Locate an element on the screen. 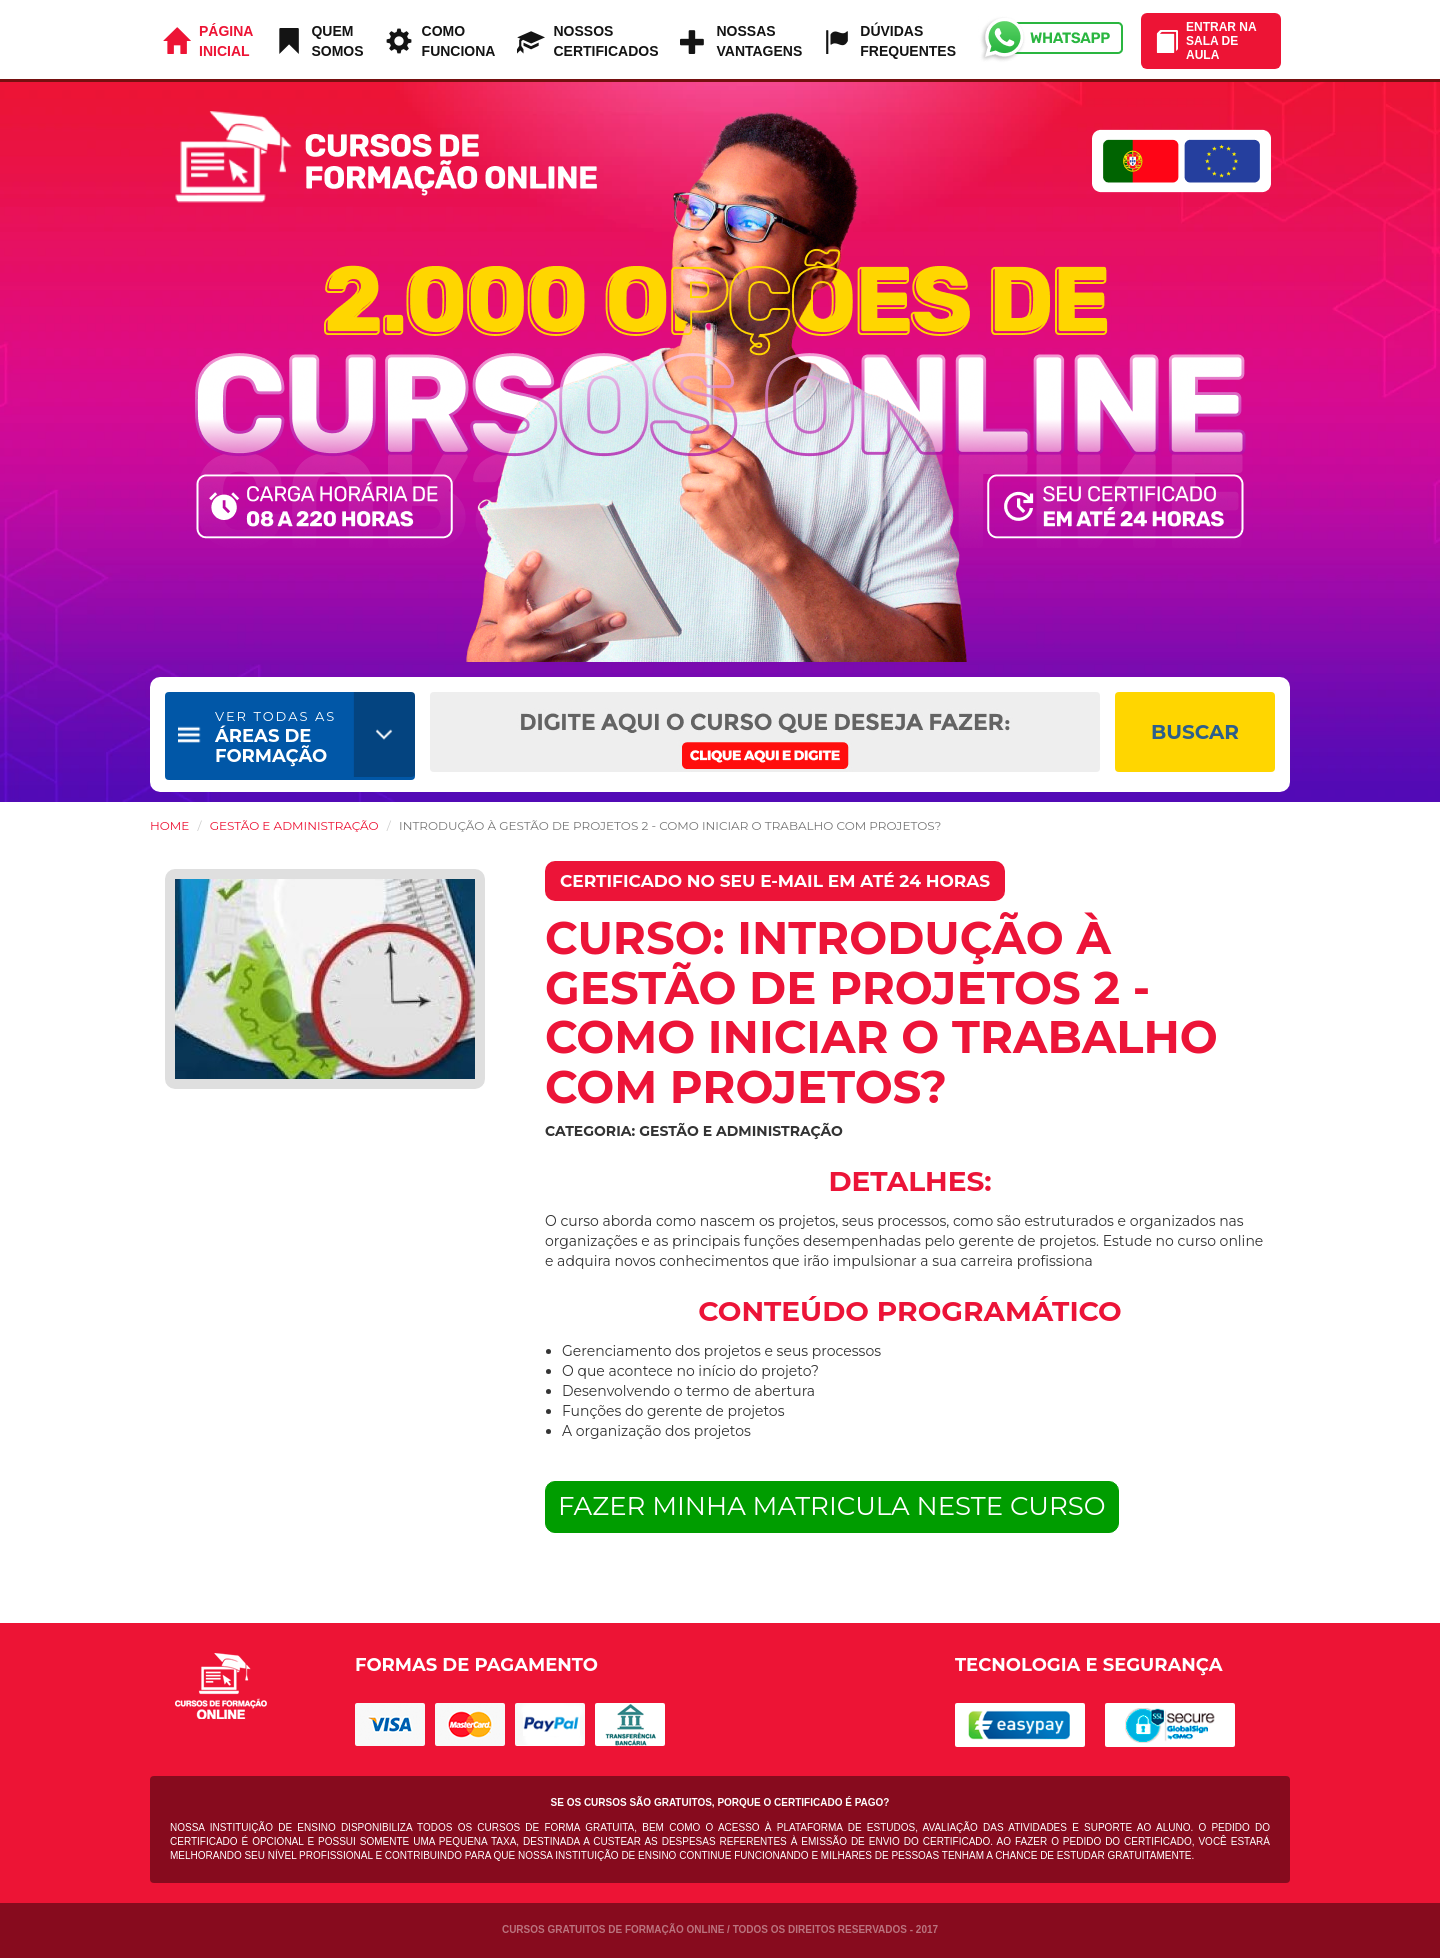 Image resolution: width=1440 pixels, height=1958 pixels. HOME is located at coordinates (169, 825).